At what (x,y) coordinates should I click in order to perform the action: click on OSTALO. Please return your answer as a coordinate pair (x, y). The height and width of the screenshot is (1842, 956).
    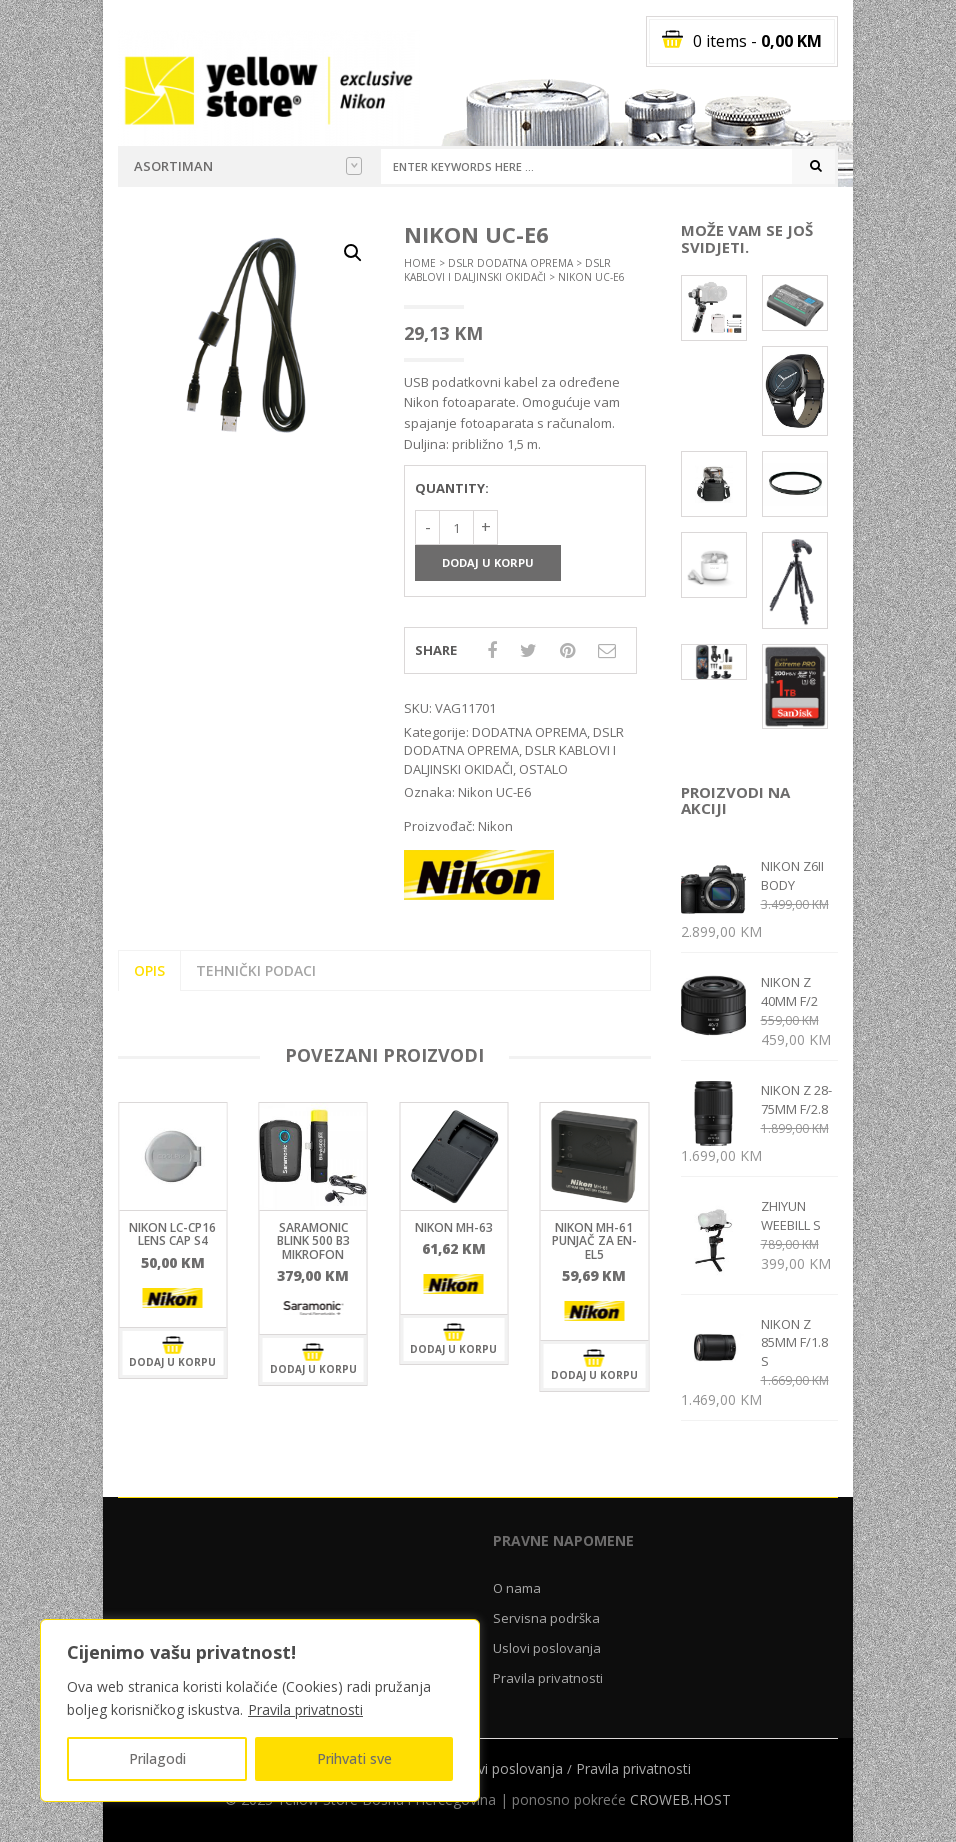
    Looking at the image, I should click on (543, 769).